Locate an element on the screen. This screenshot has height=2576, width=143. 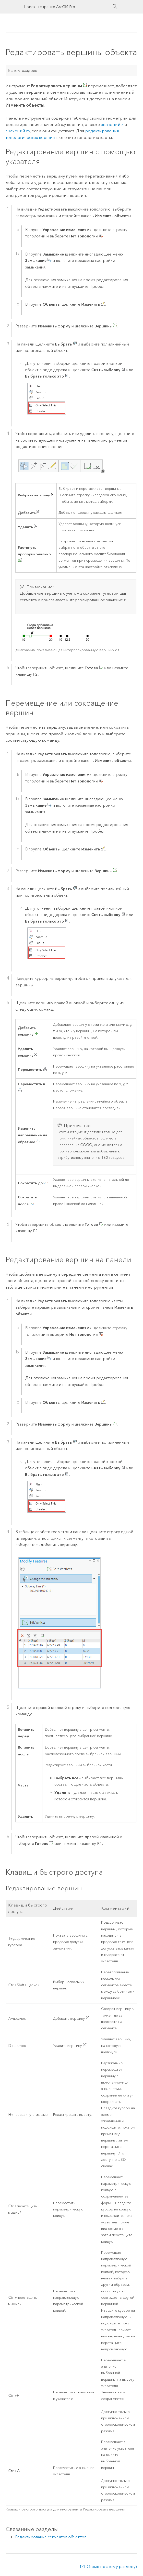
значений z is located at coordinates (112, 124).